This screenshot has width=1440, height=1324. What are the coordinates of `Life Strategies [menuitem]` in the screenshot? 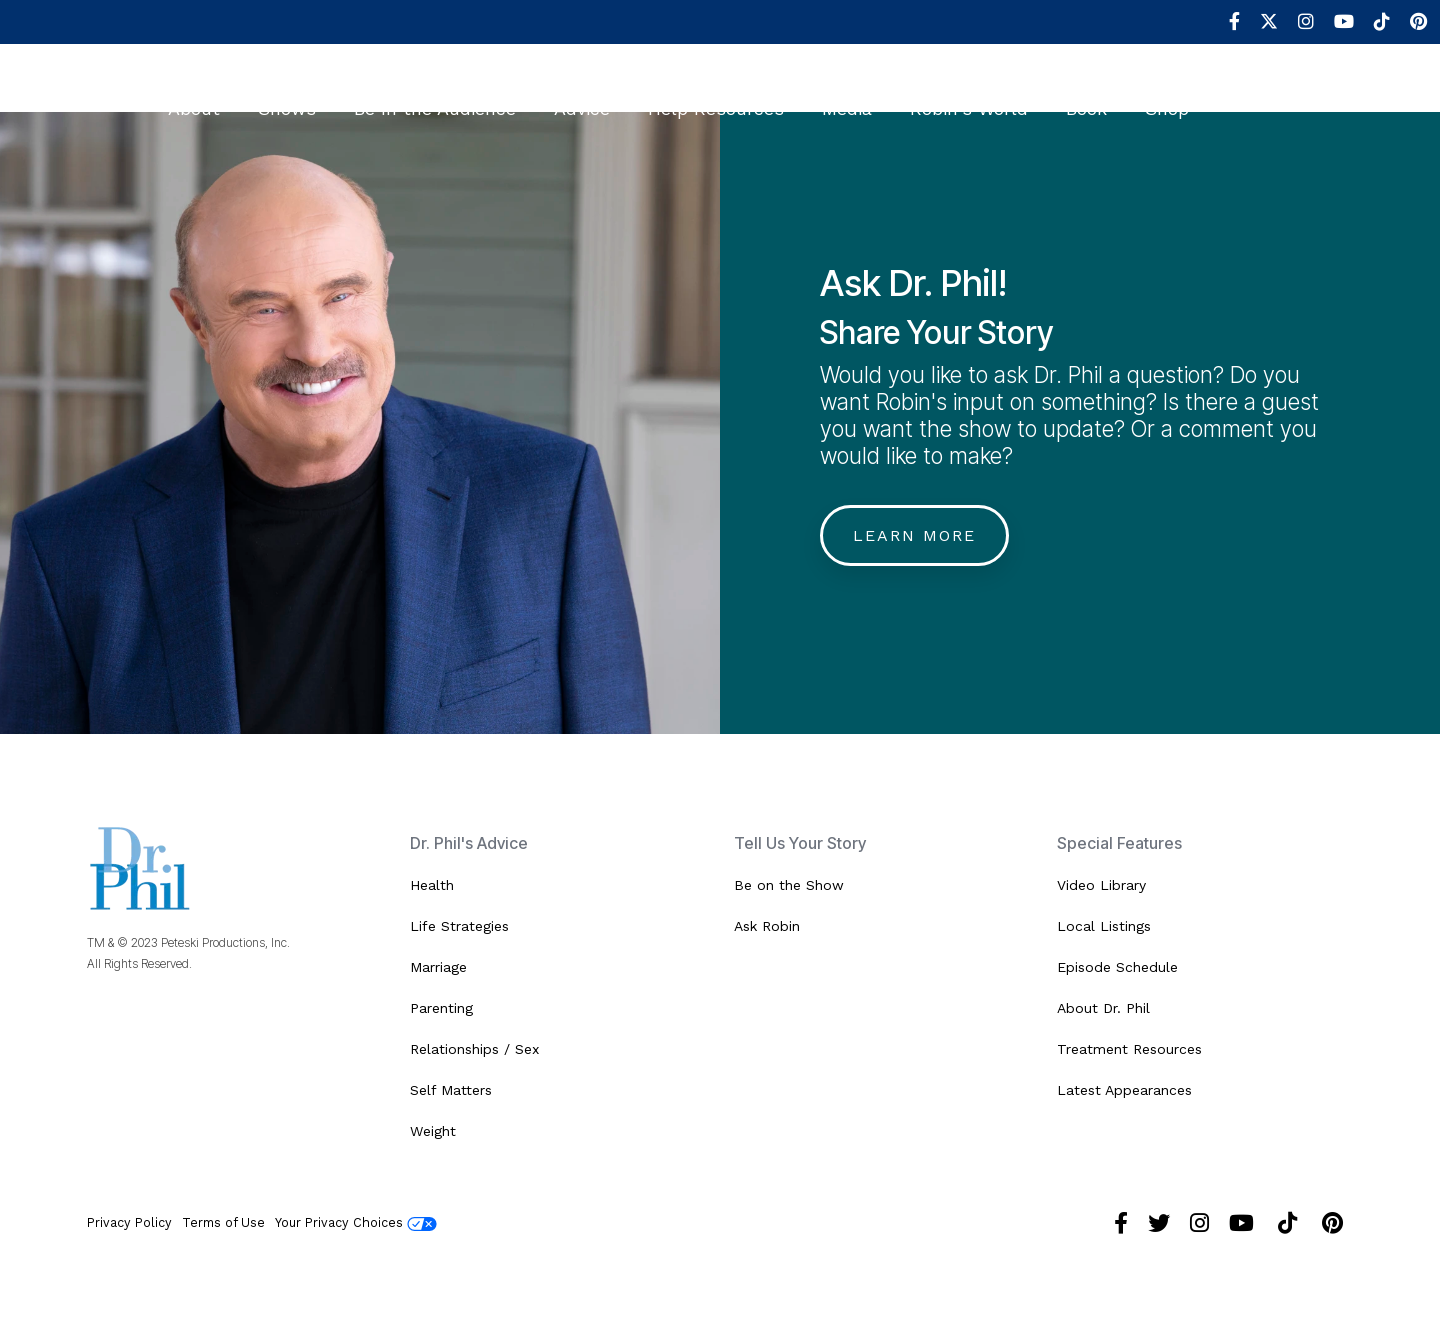 It's located at (459, 926).